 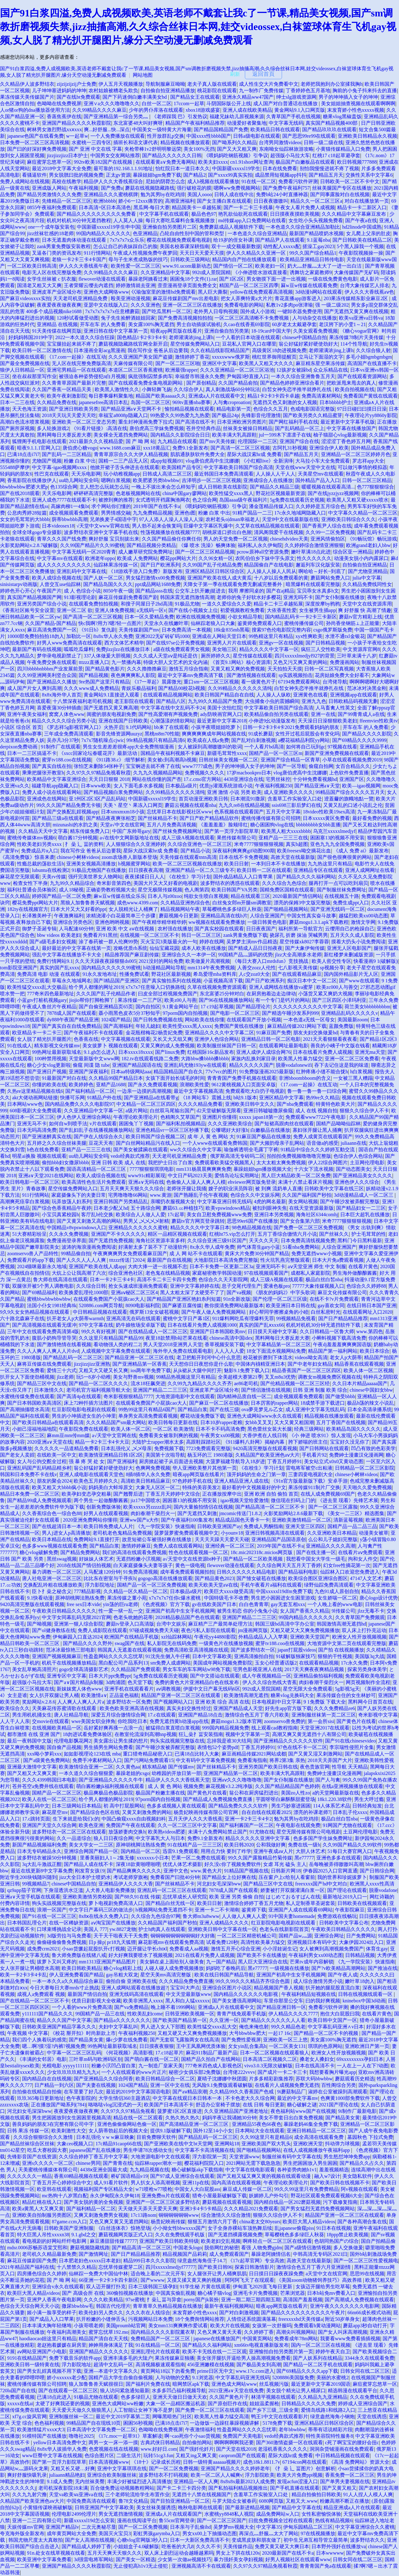 What do you see at coordinates (208, 525) in the screenshot?
I see `巨爆中文字幕区乳爆中` at bounding box center [208, 525].